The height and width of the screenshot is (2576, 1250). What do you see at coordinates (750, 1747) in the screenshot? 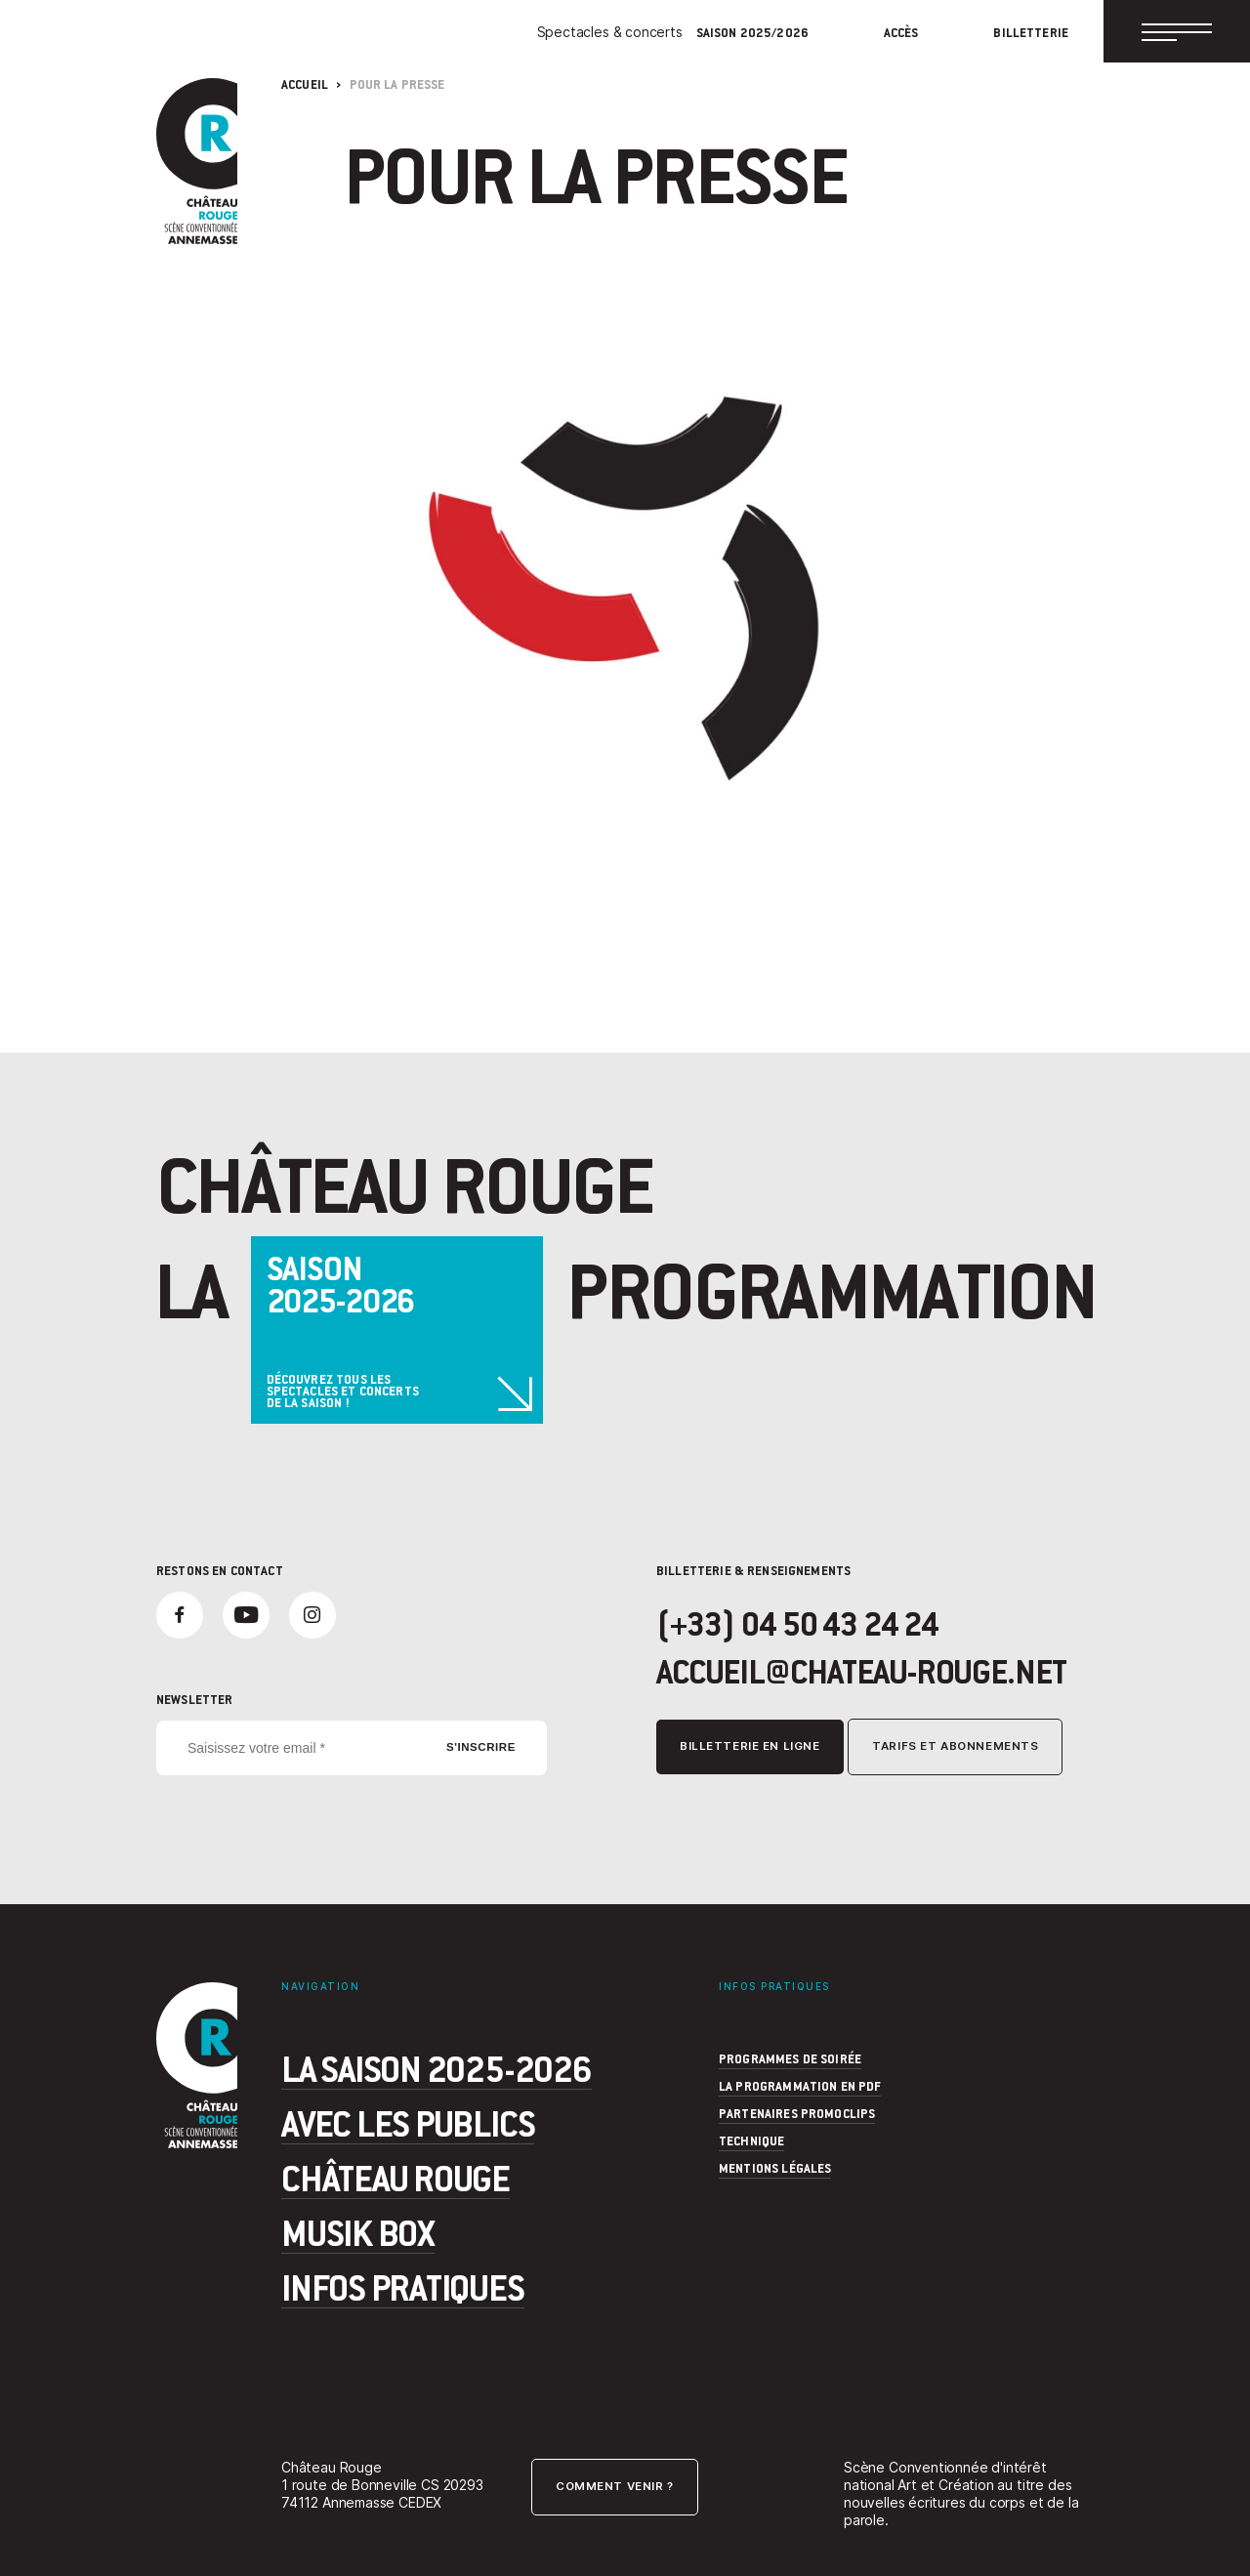
I see `Billetterie en ligne` at bounding box center [750, 1747].